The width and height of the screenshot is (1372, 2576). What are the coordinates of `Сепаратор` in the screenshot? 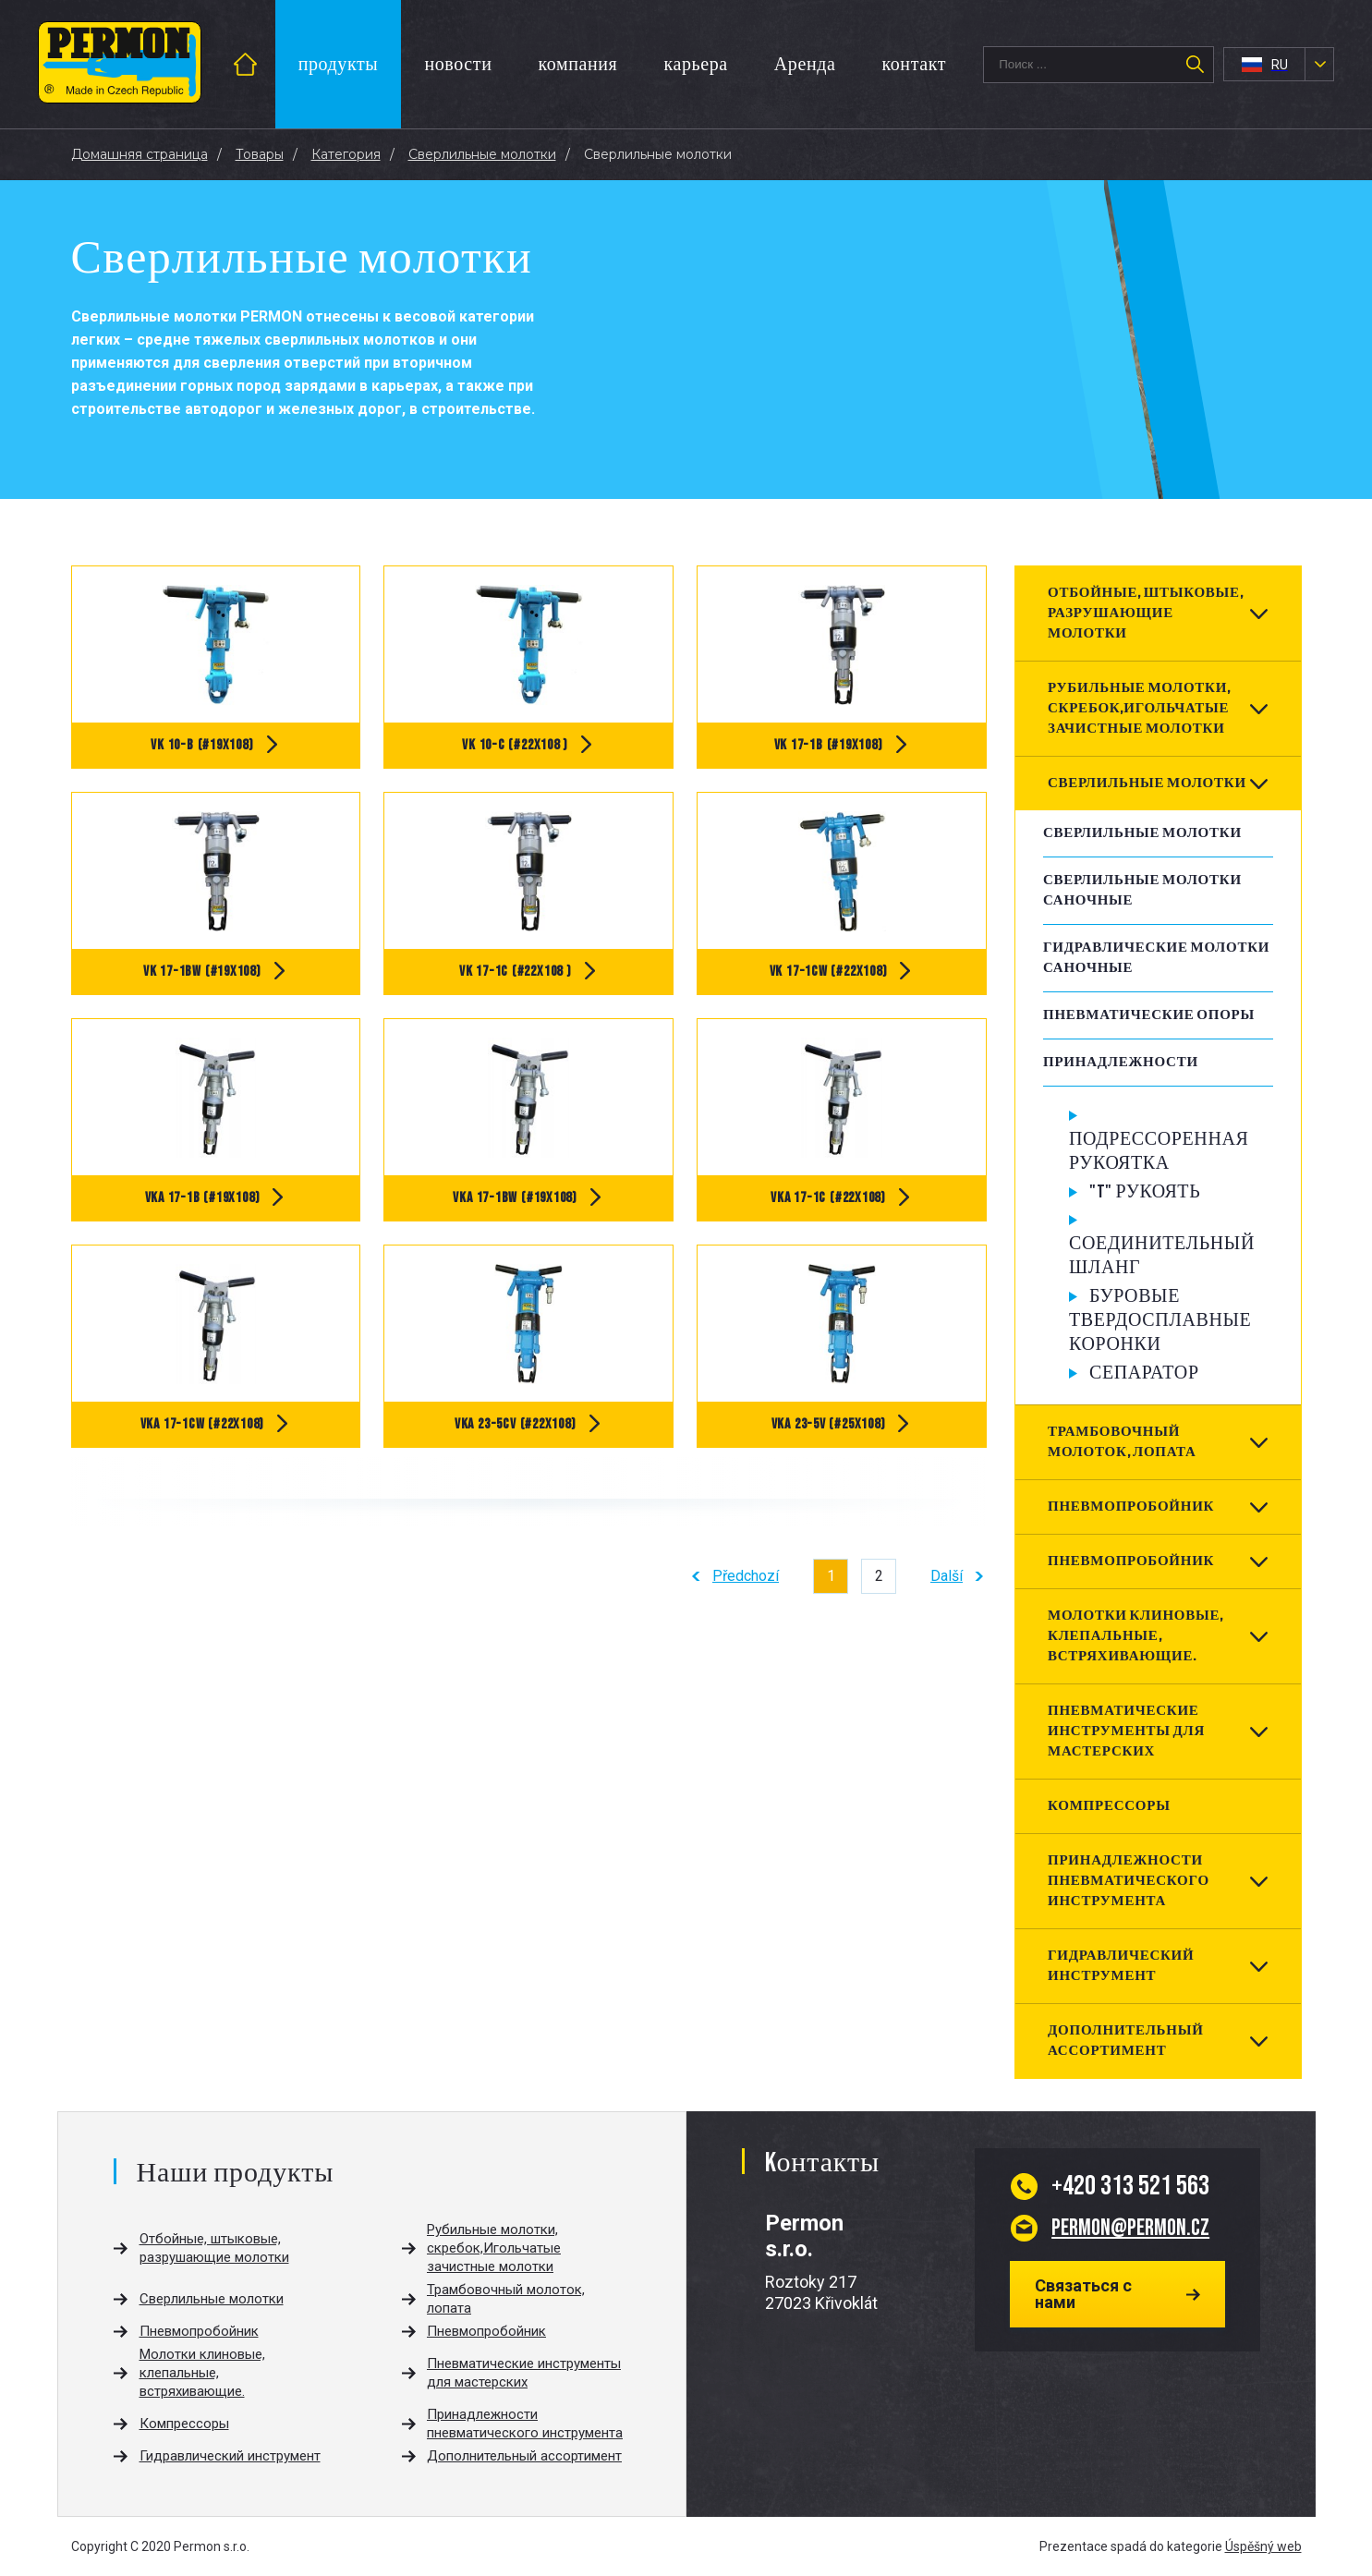 It's located at (1144, 1373).